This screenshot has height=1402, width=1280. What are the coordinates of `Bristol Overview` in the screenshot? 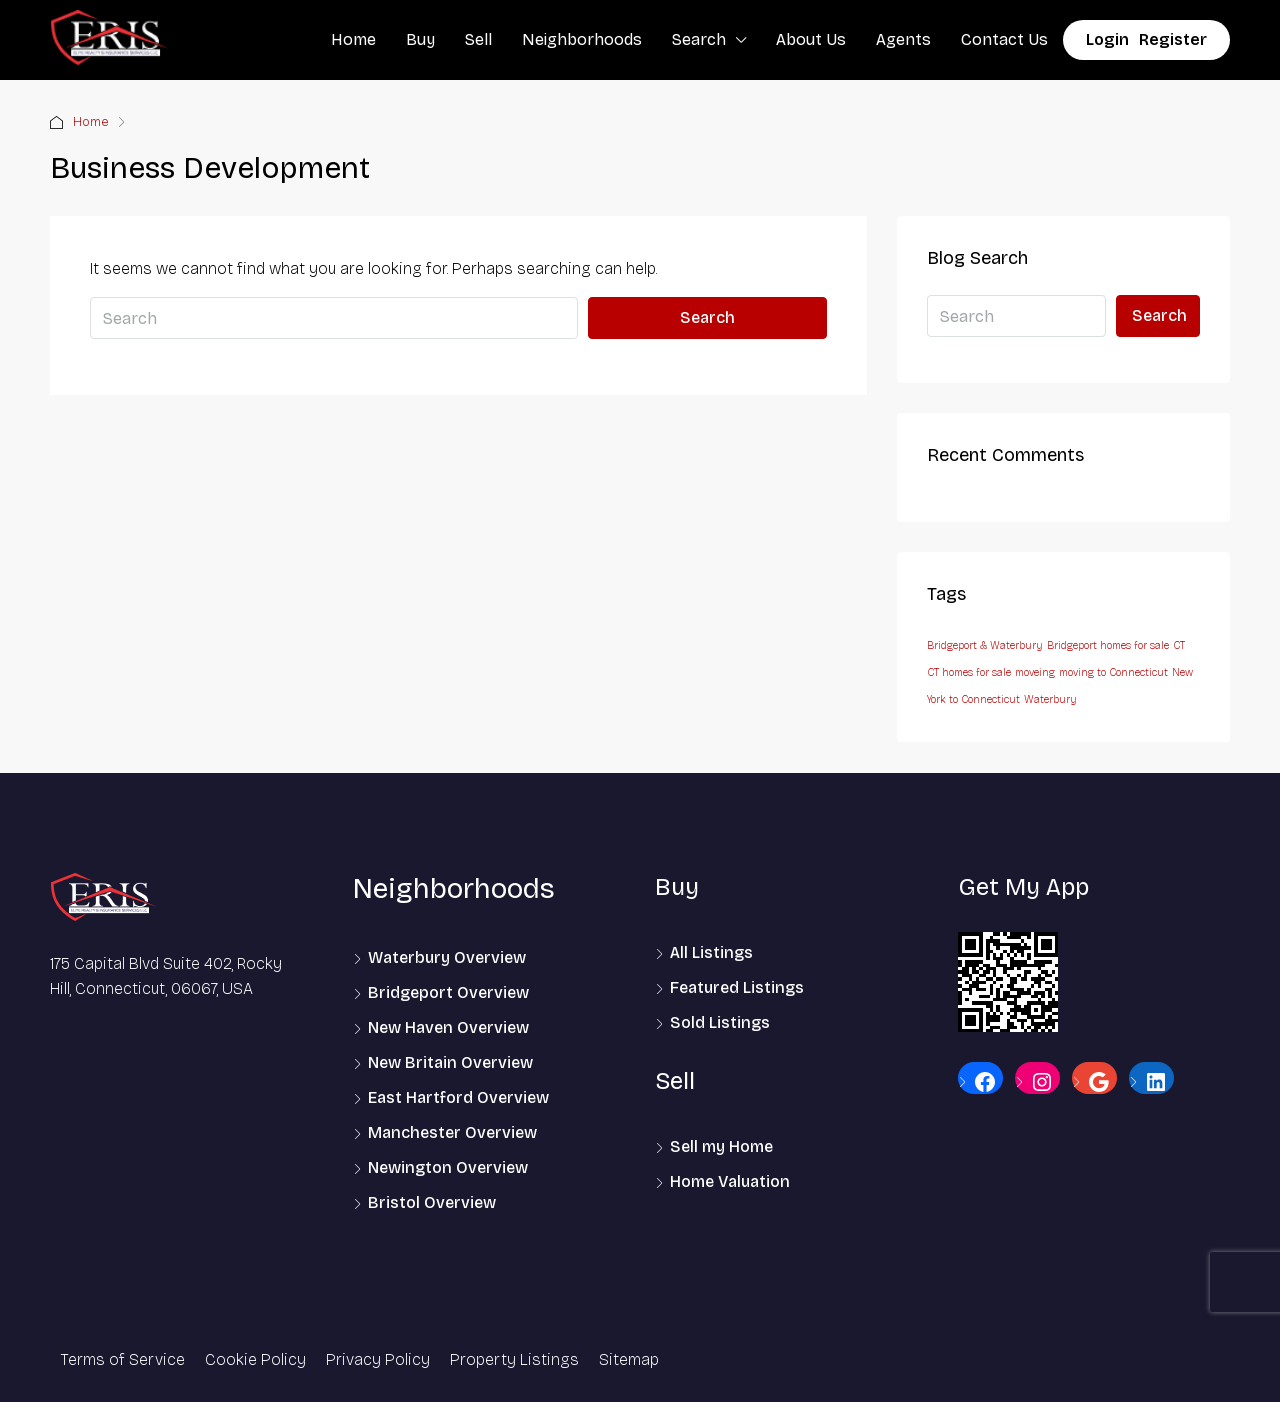 It's located at (432, 1202).